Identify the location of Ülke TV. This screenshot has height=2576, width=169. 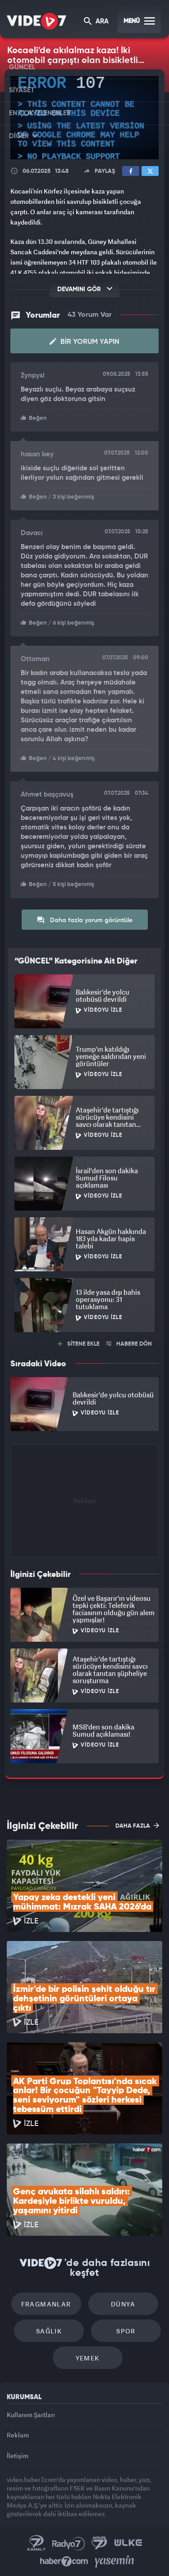
(128, 2543).